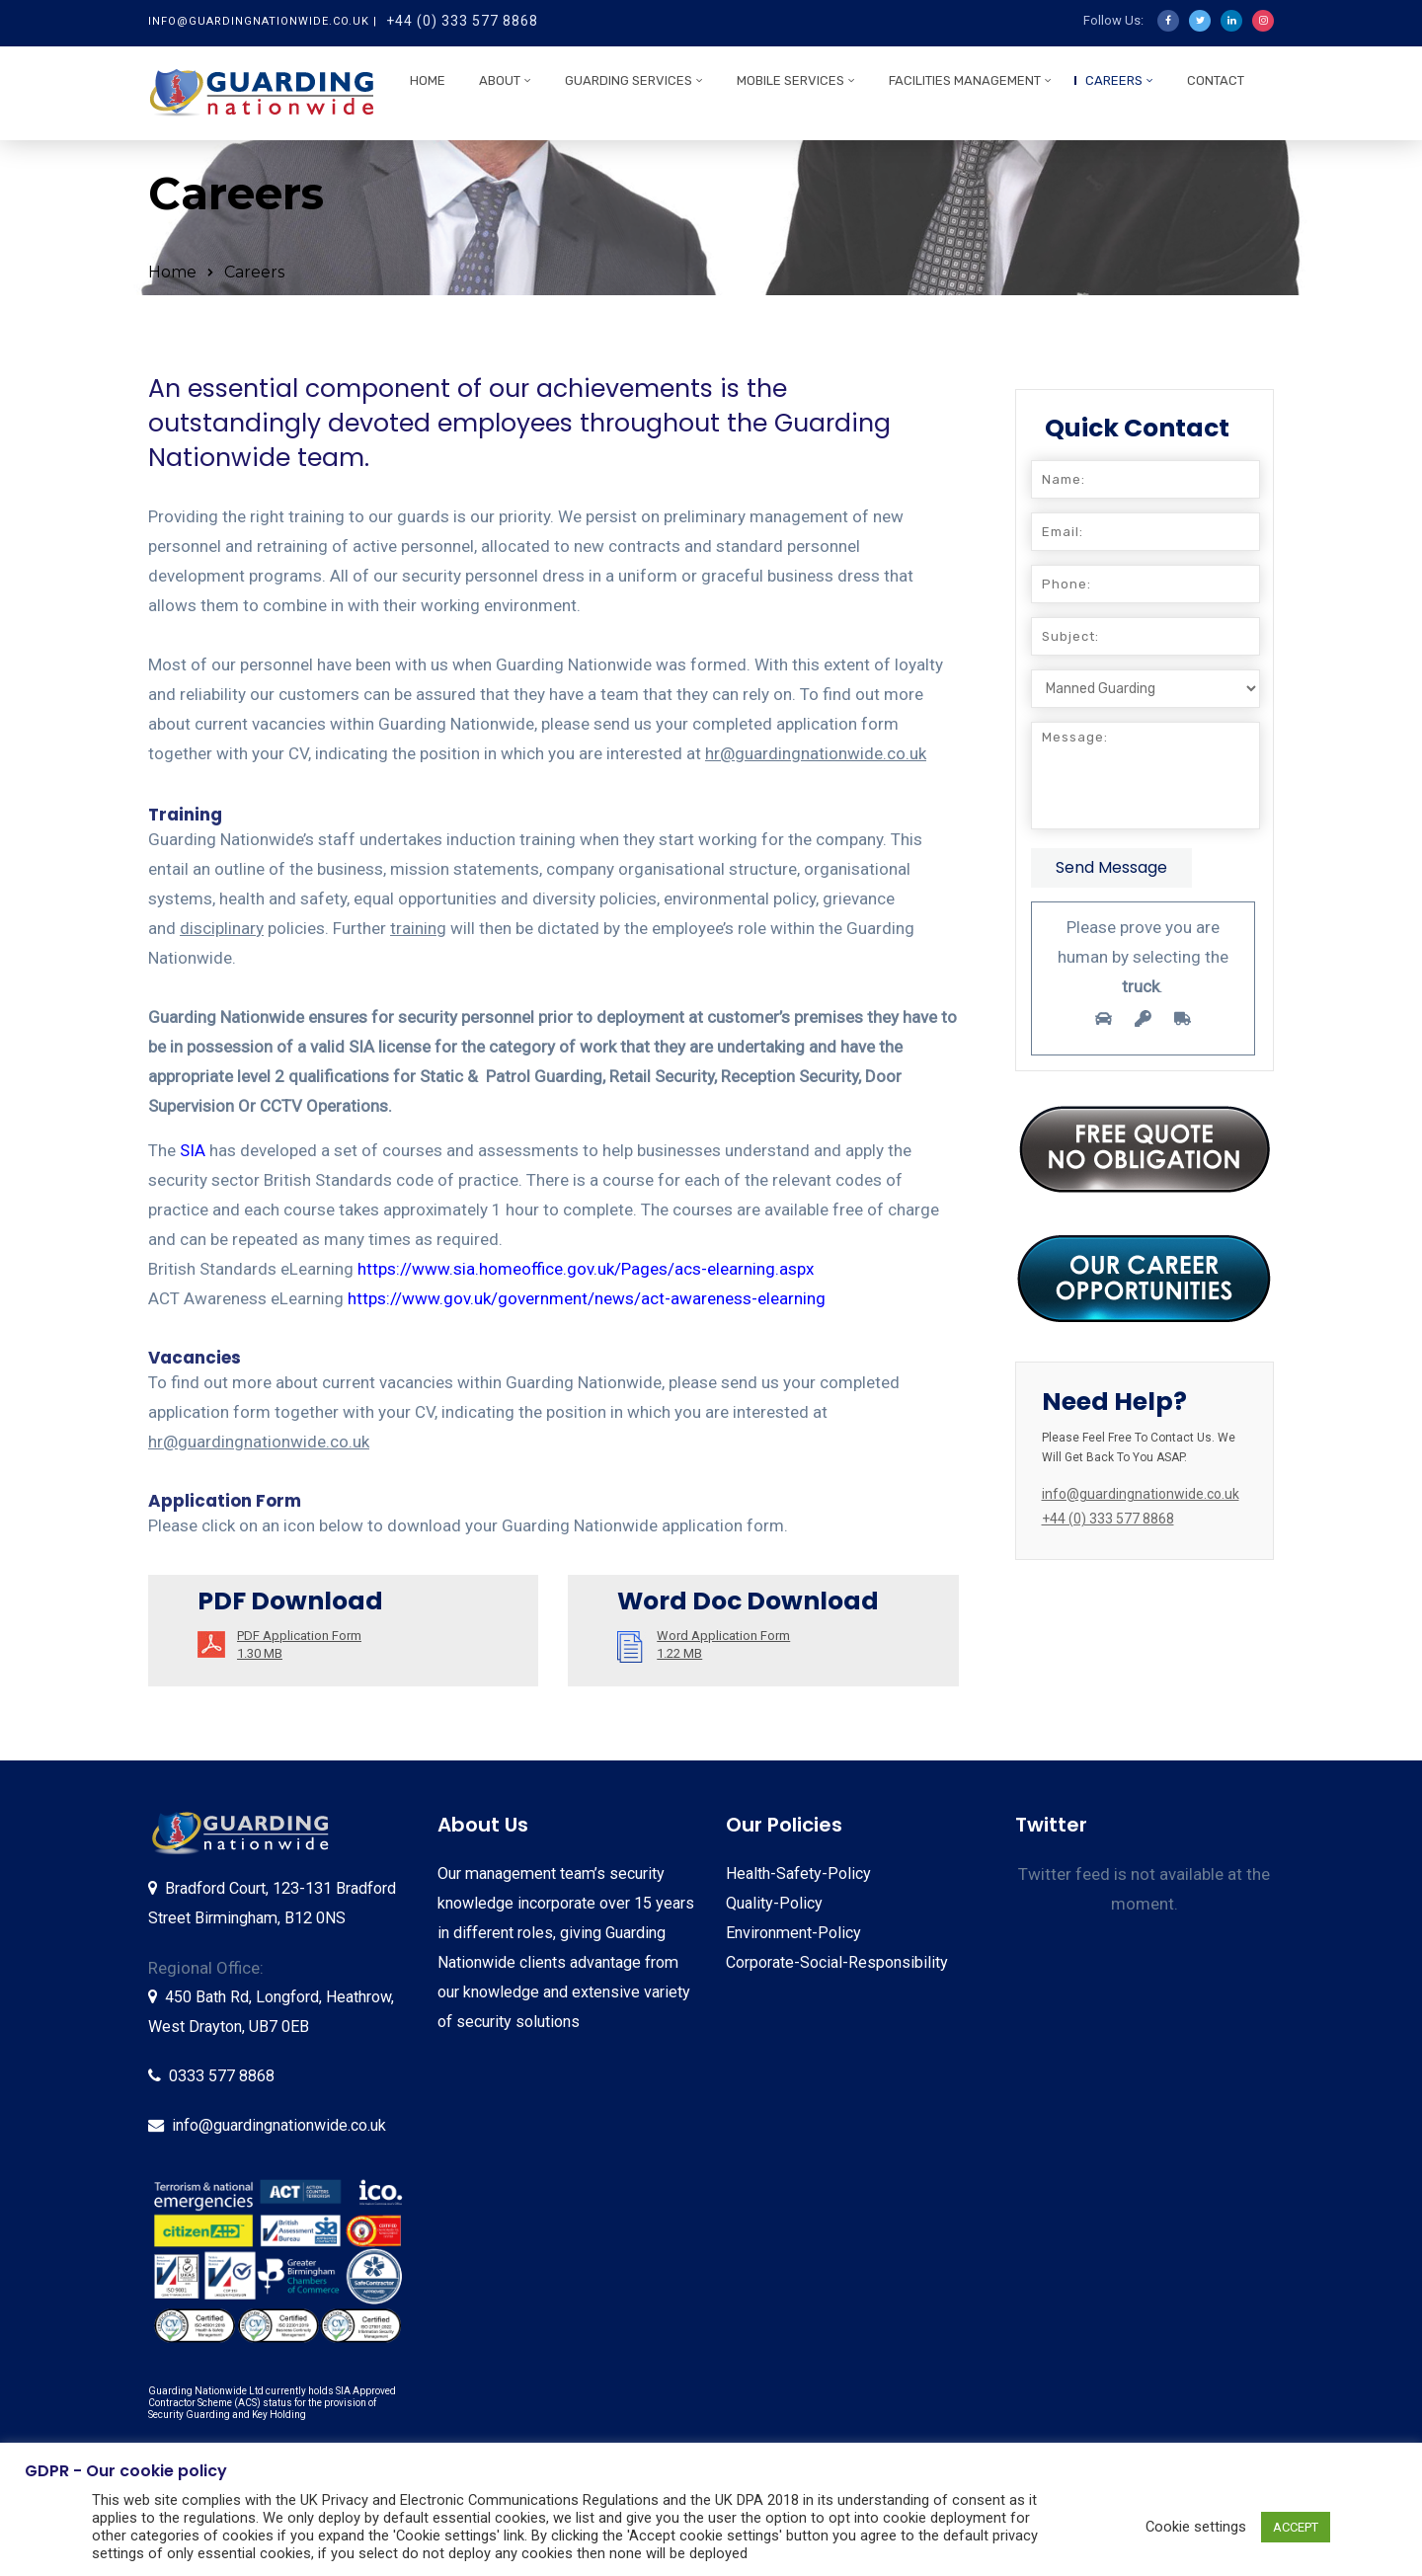  What do you see at coordinates (201, 2192) in the screenshot?
I see `[listitem]` at bounding box center [201, 2192].